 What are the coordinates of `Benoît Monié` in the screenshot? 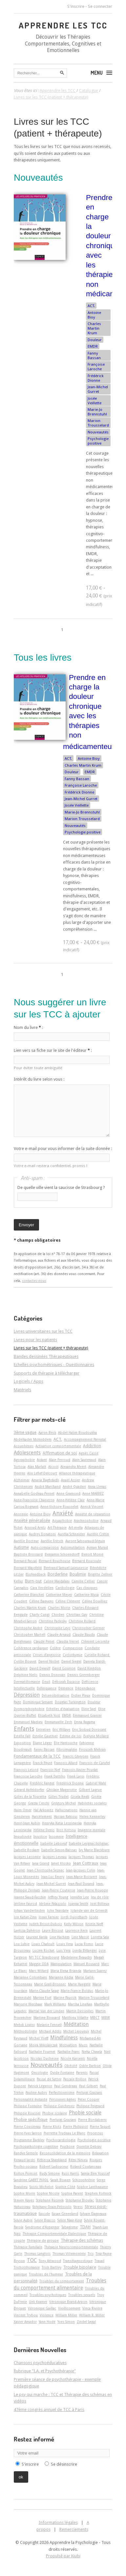 It's located at (92, 1554).